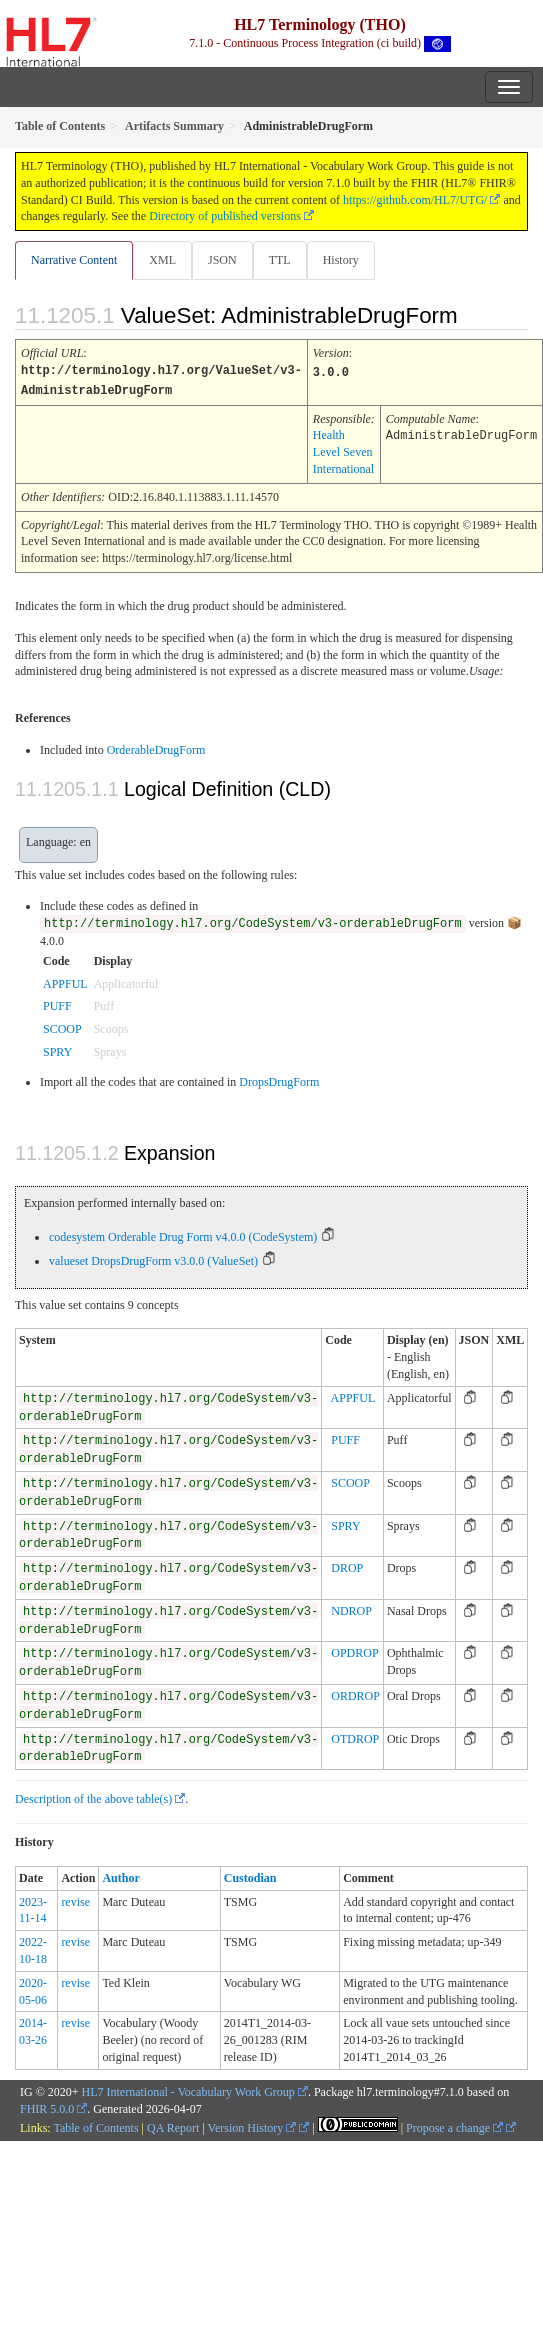 This screenshot has height=2346, width=543. What do you see at coordinates (162, 260) in the screenshot?
I see `XML` at bounding box center [162, 260].